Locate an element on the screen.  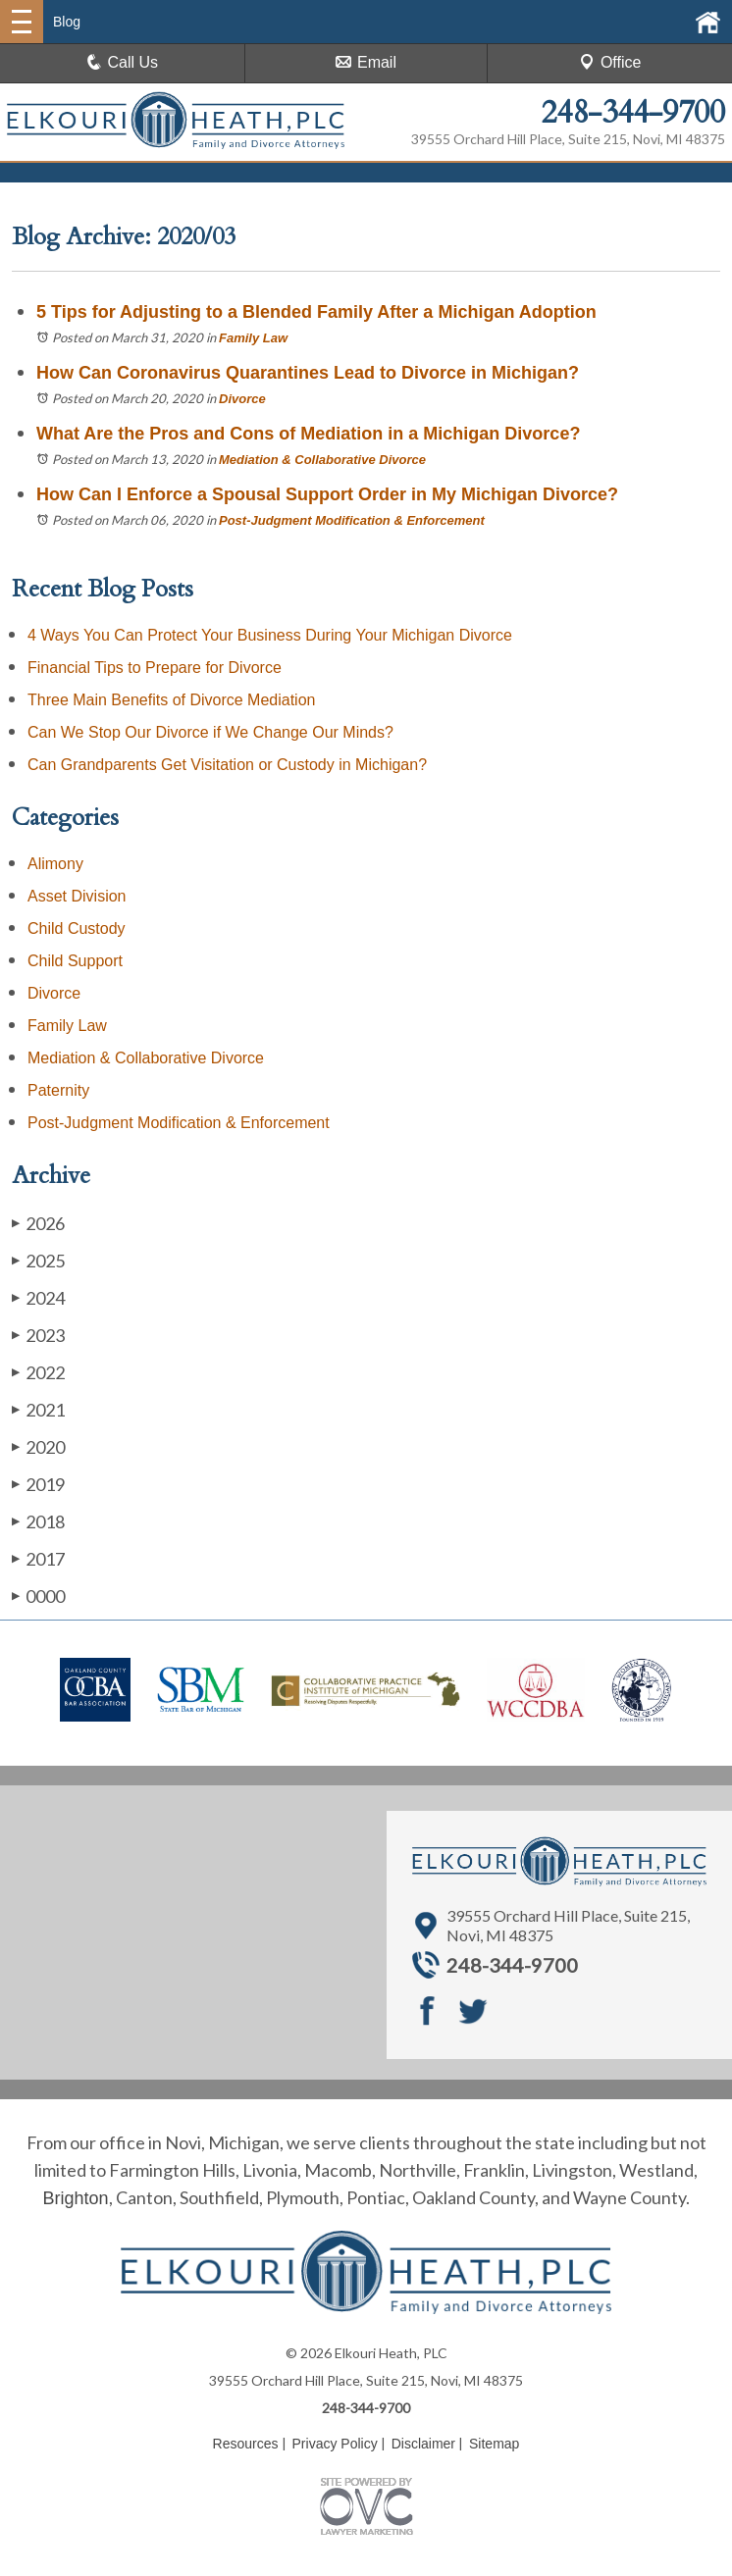
Mediation & Collaborative Divorce is located at coordinates (322, 459).